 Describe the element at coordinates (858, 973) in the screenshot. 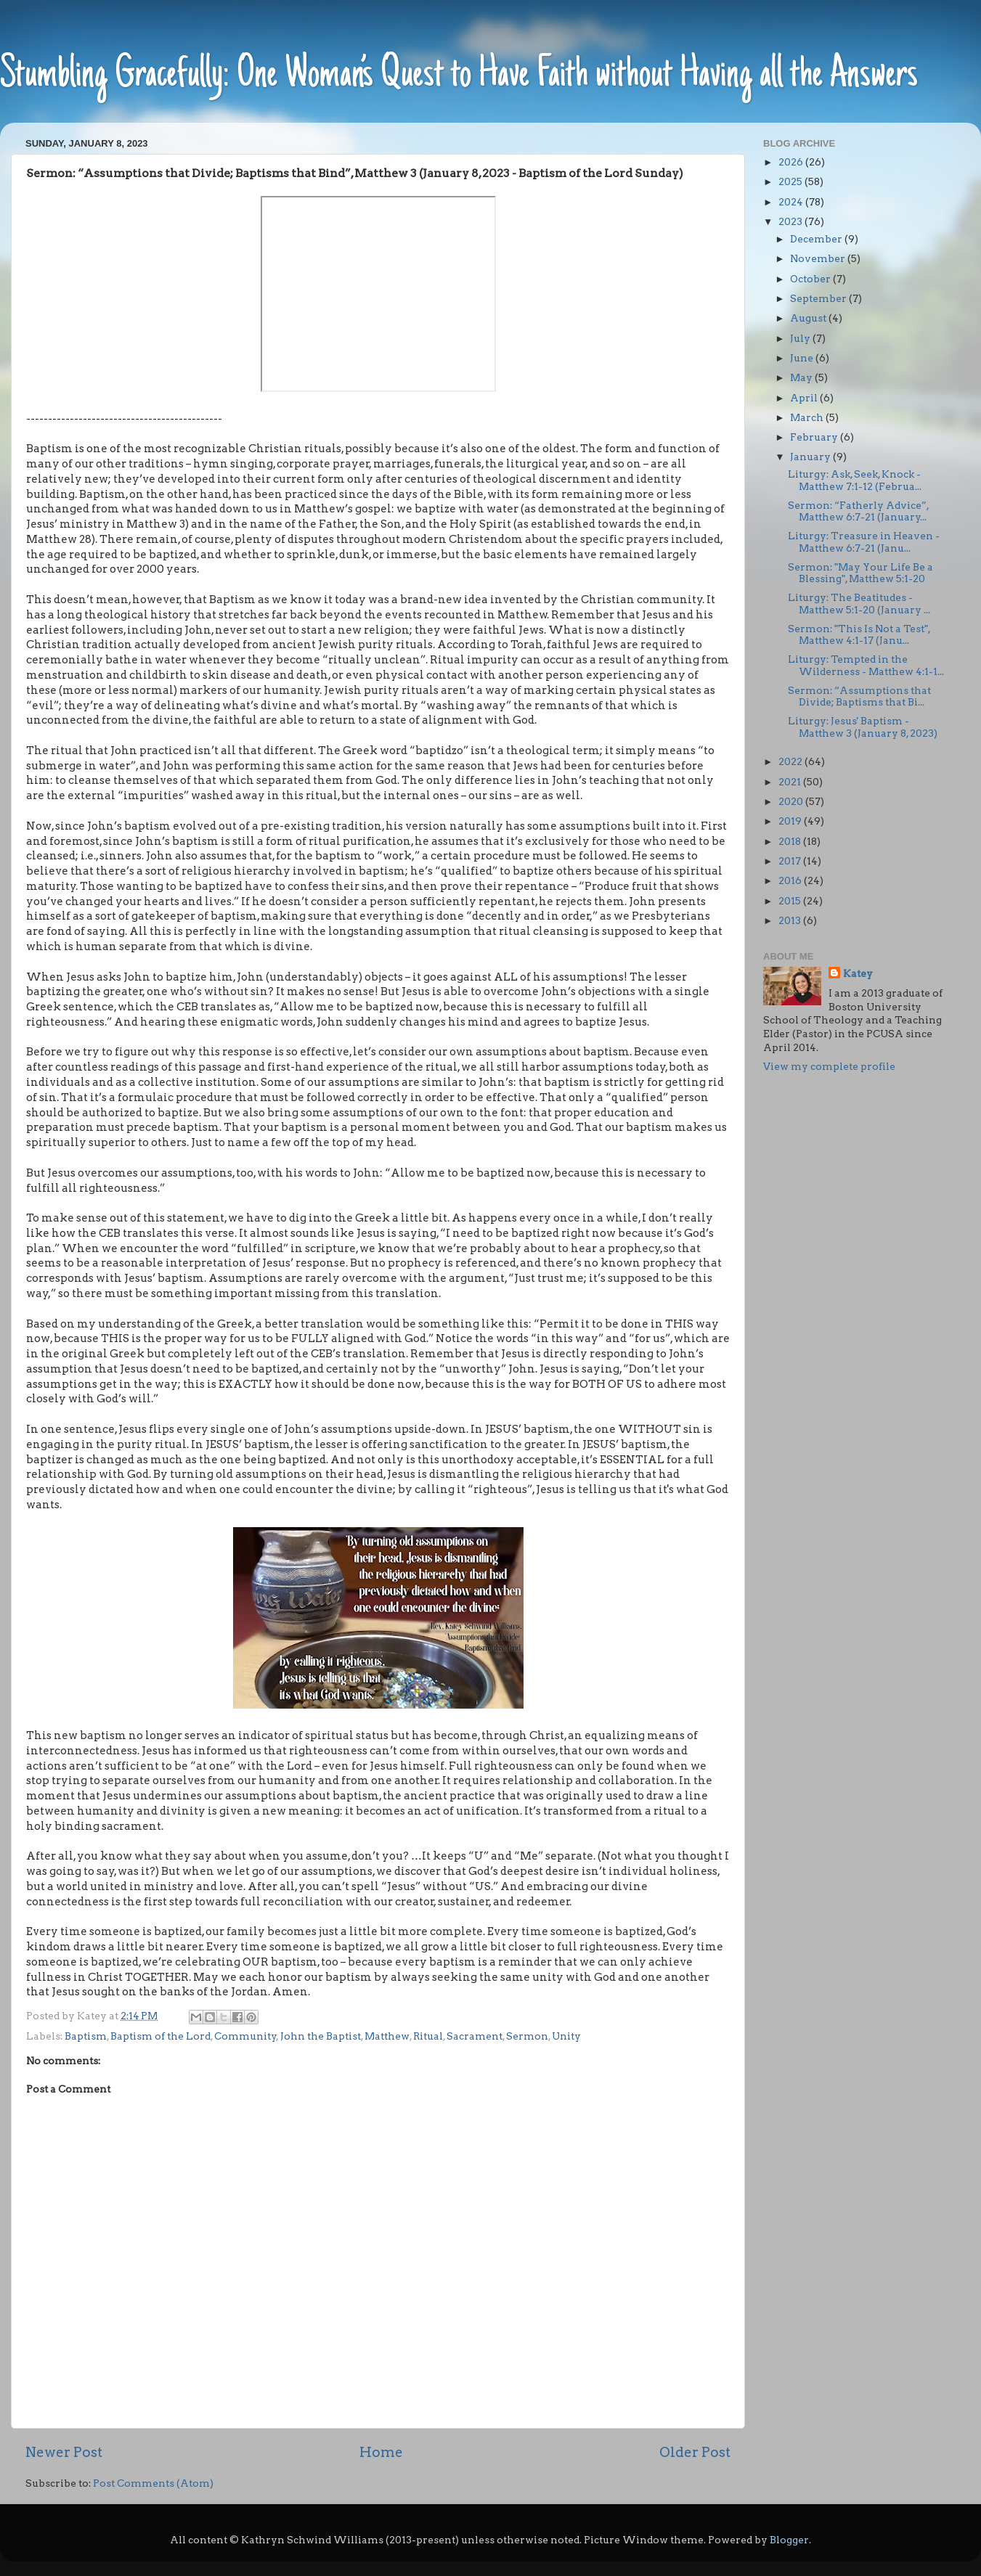

I see `Katey` at that location.